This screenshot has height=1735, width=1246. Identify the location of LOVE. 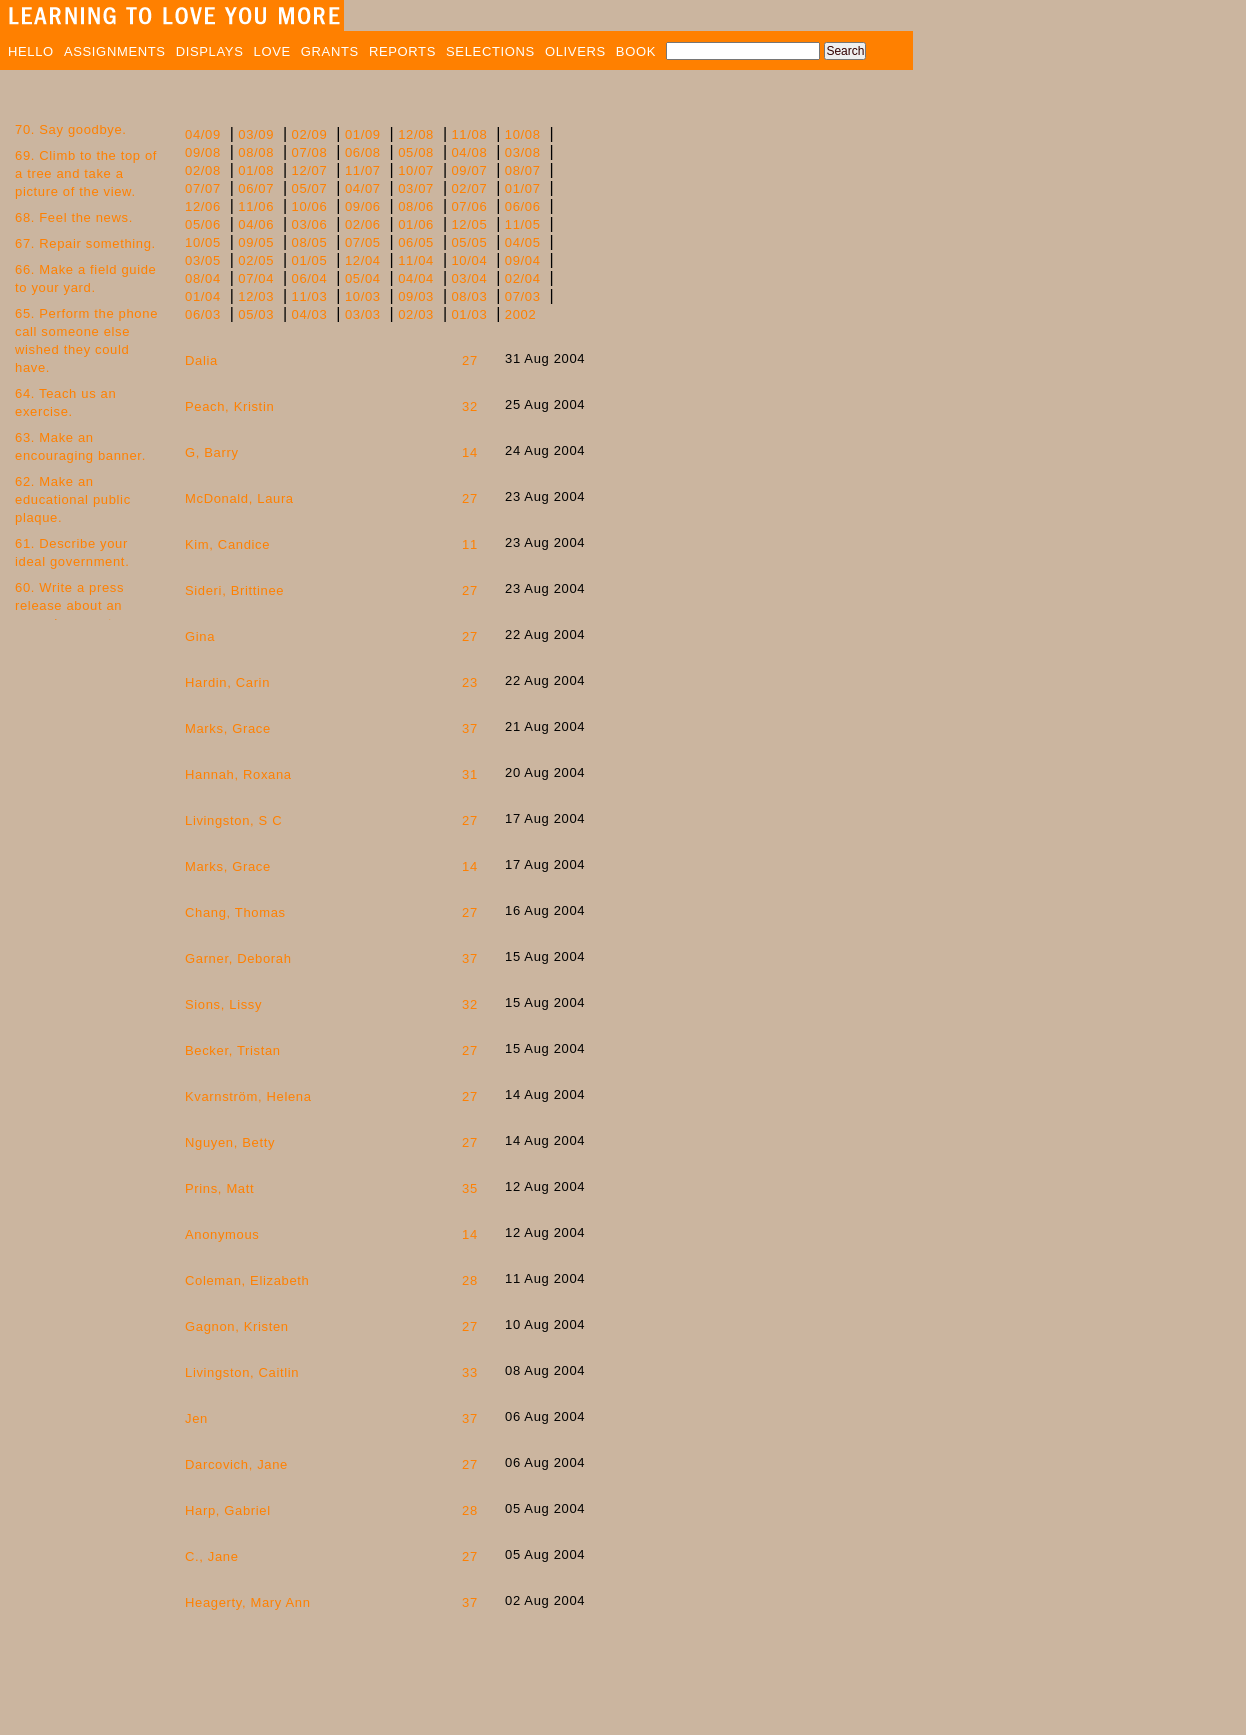
(272, 51).